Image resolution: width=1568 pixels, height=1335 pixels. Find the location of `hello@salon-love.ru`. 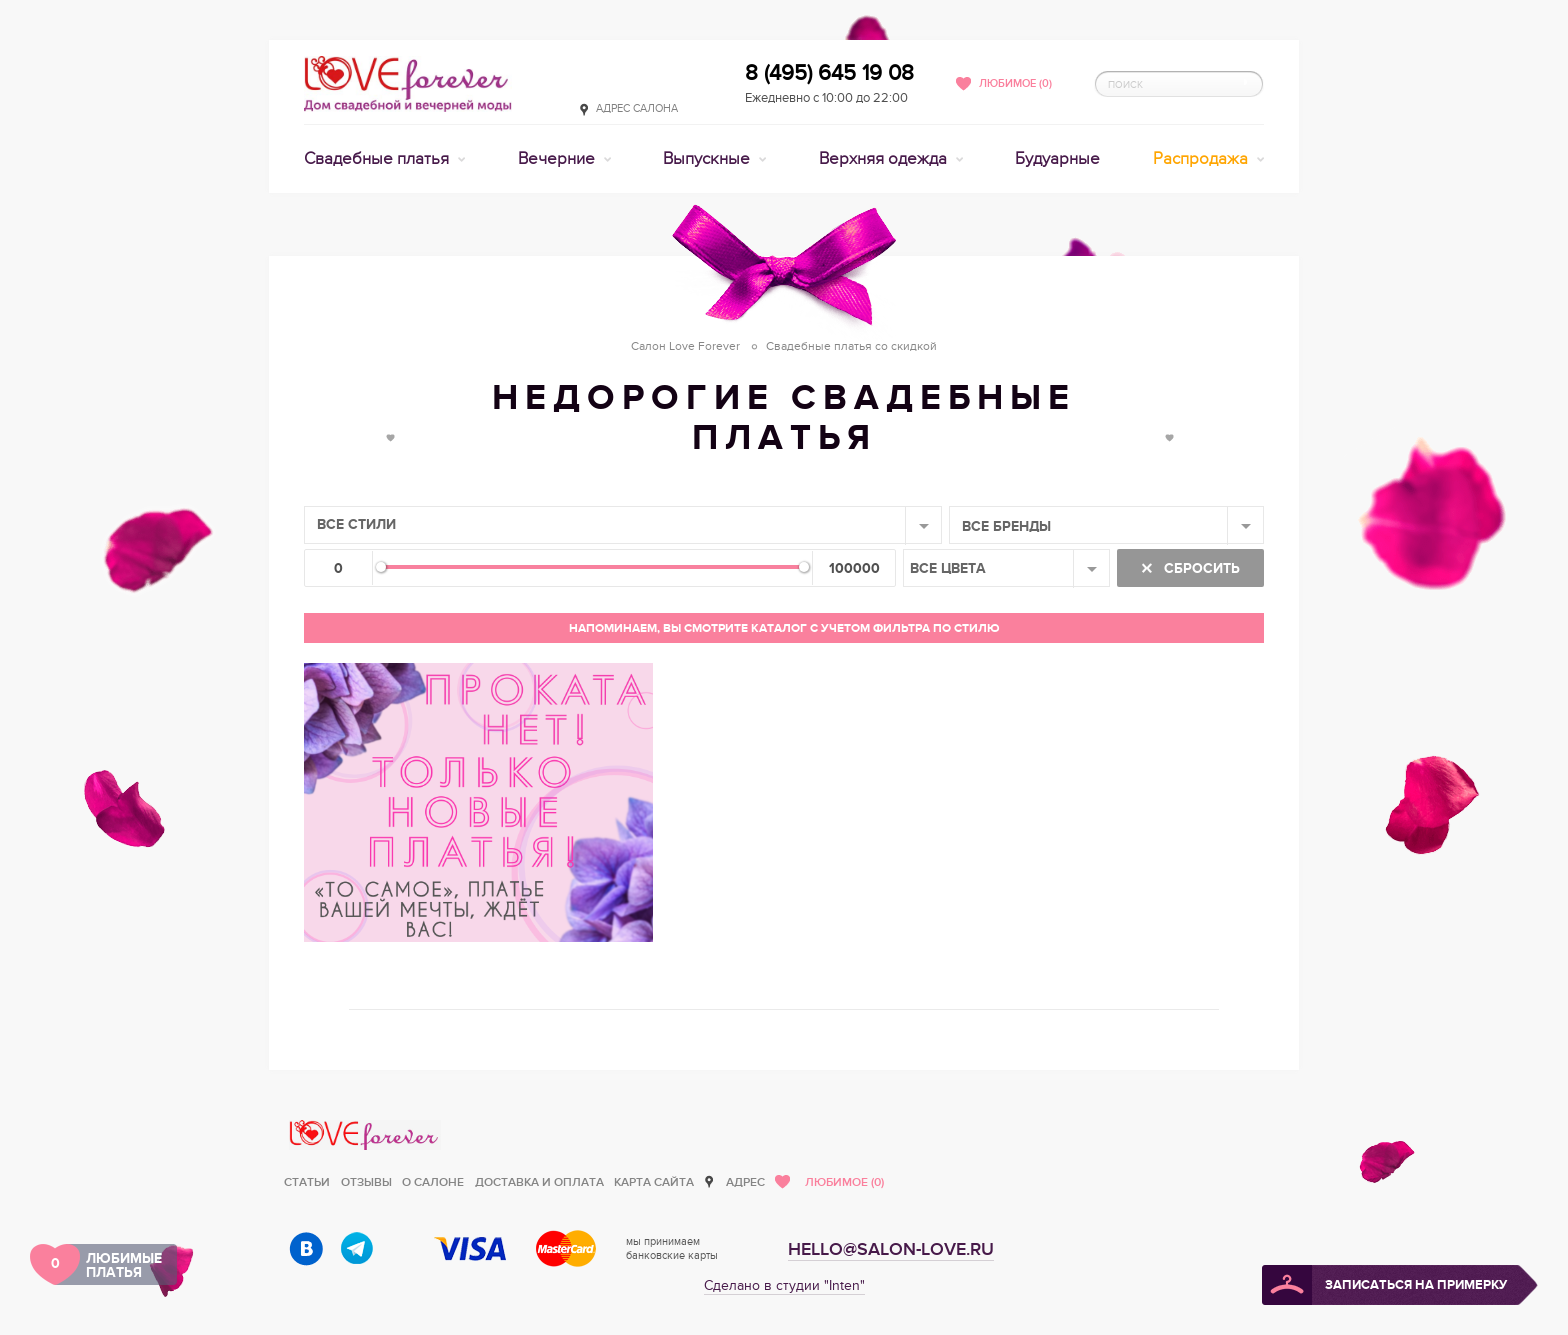

hello@salon-love.ru is located at coordinates (891, 1249).